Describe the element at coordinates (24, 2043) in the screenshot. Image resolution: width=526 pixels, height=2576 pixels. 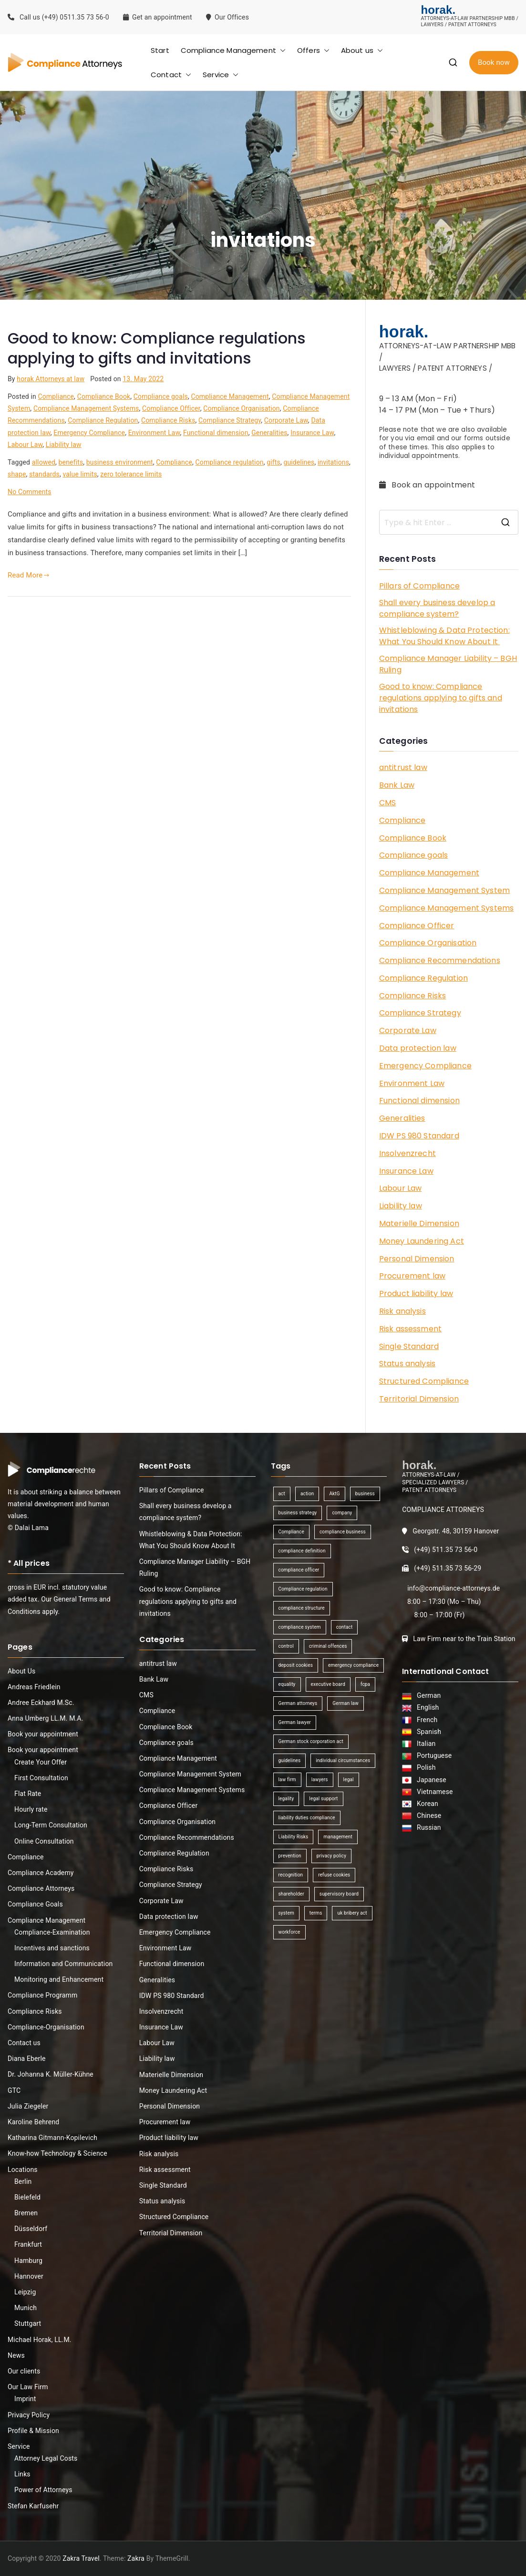
I see `Contact us` at that location.